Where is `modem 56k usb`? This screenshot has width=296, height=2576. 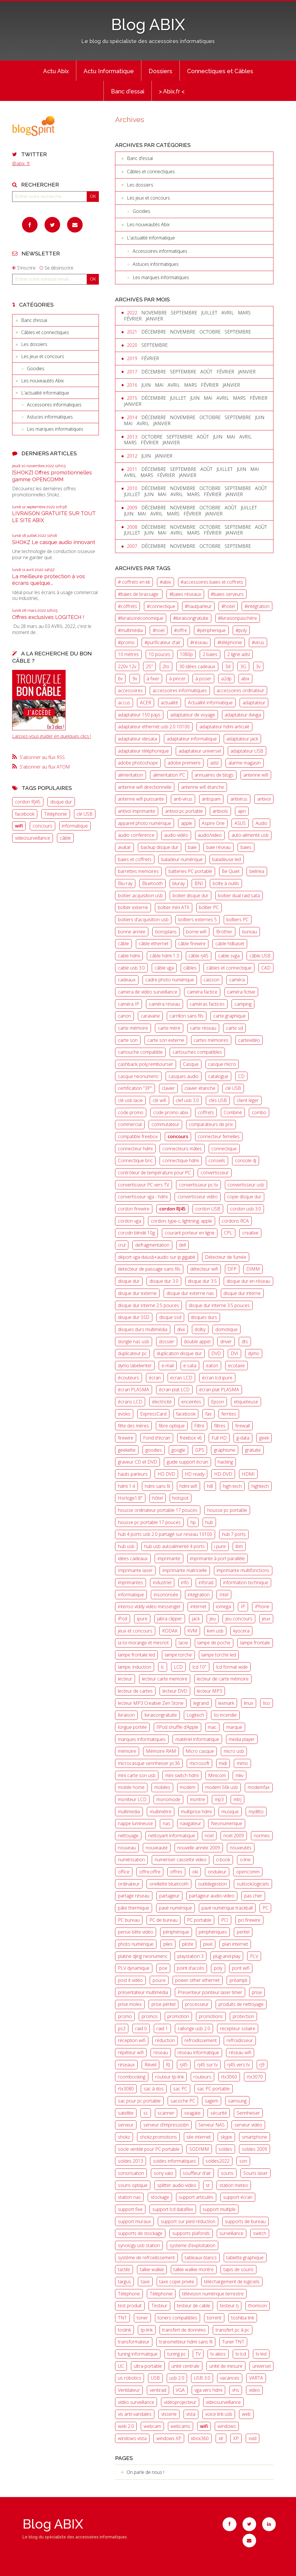 modem 56k usb is located at coordinates (221, 1787).